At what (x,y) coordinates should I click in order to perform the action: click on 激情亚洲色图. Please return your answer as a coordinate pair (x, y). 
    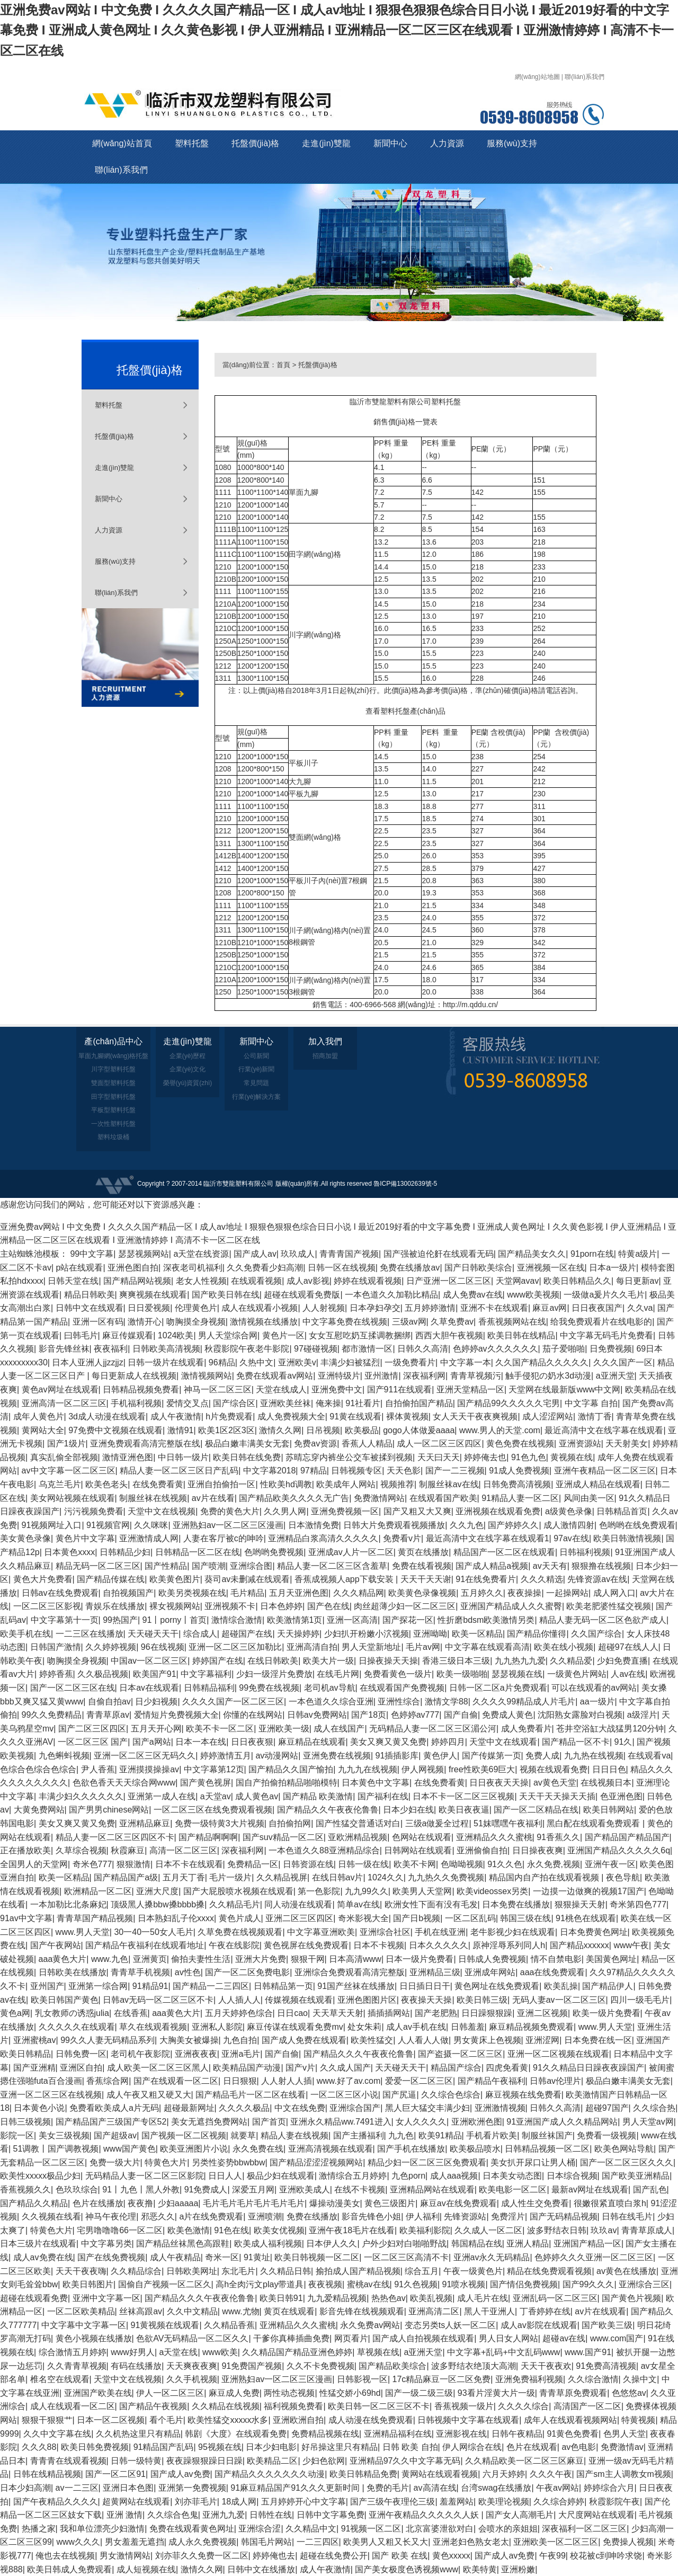
    Looking at the image, I should click on (127, 1457).